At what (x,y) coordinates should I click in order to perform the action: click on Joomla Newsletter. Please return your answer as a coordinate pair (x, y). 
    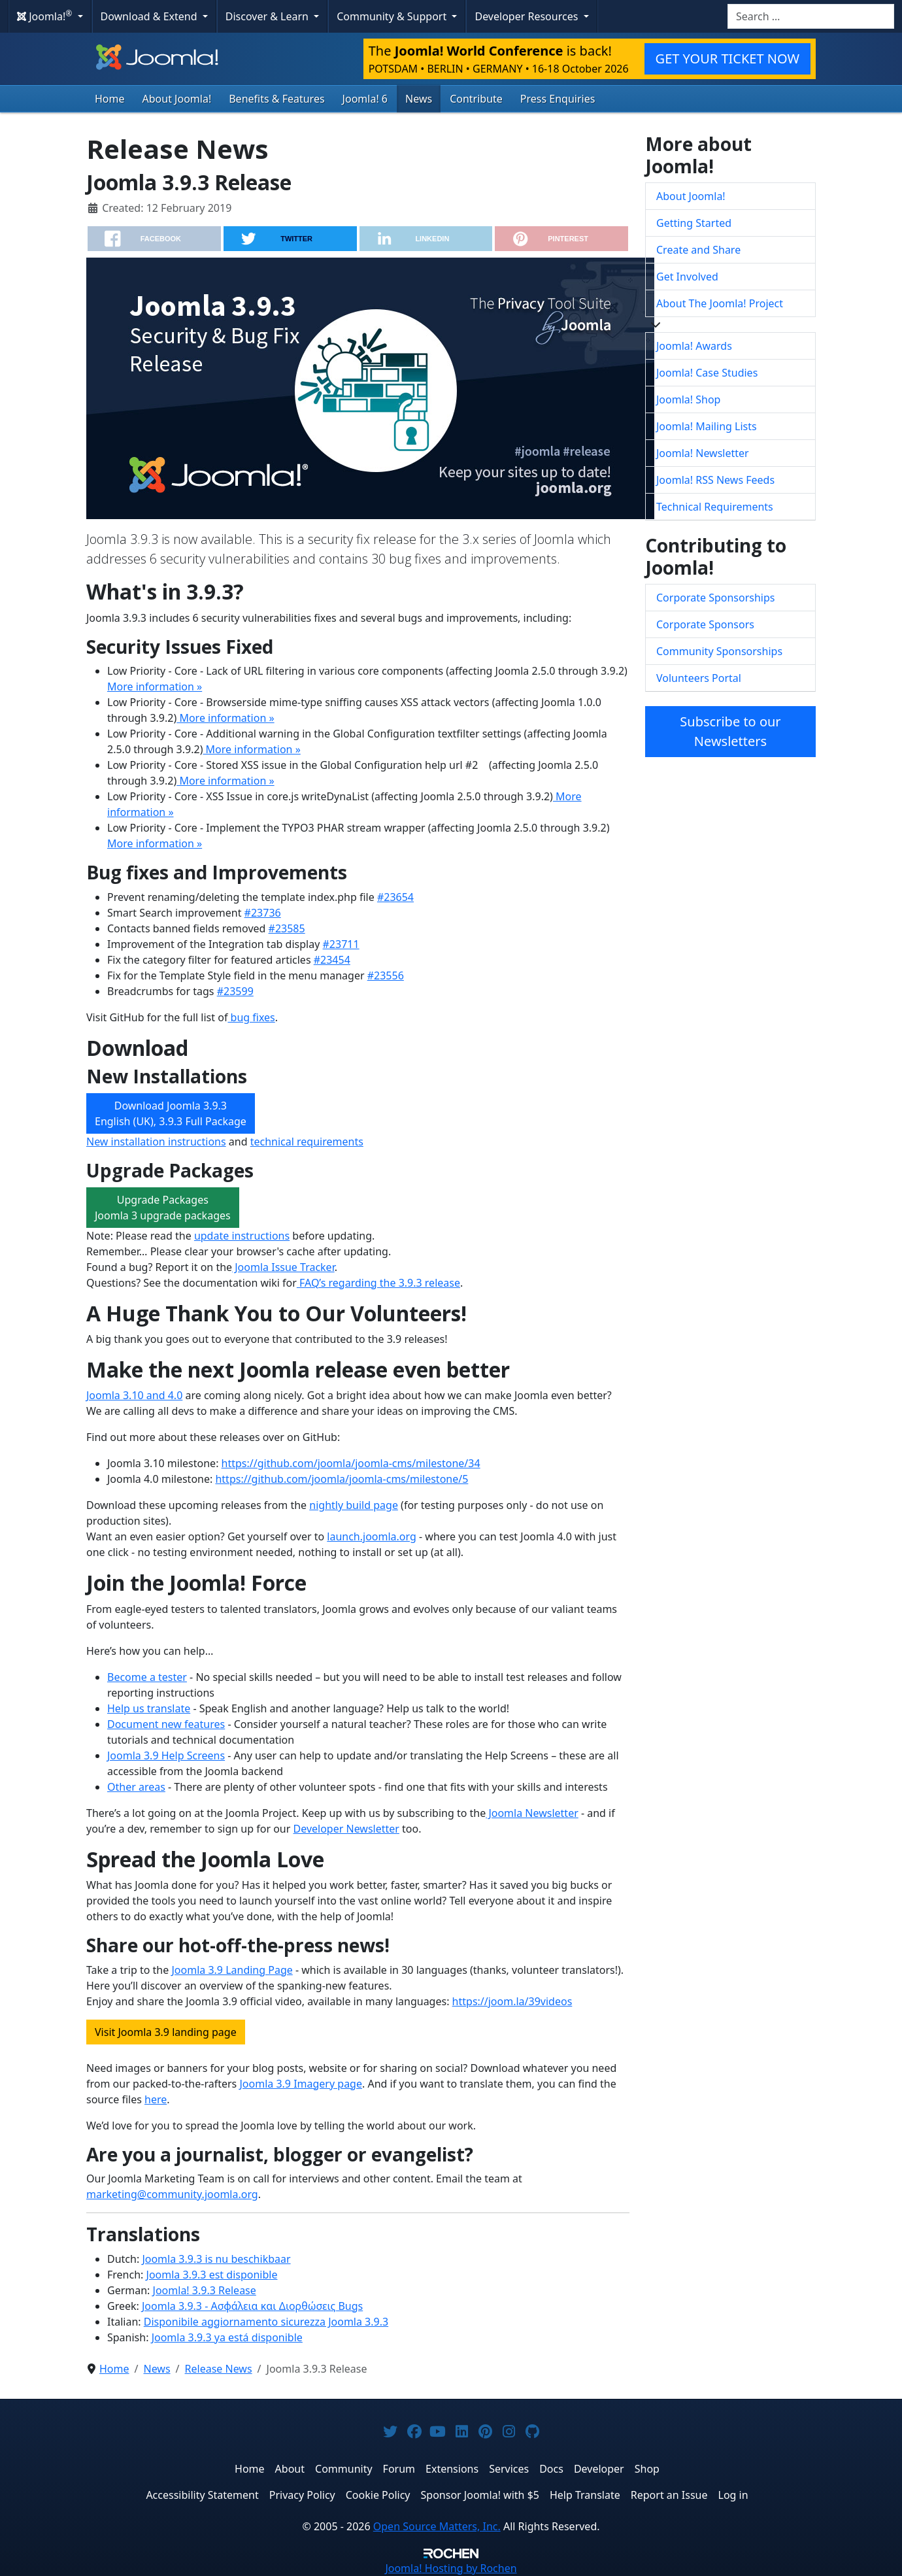
    Looking at the image, I should click on (532, 1813).